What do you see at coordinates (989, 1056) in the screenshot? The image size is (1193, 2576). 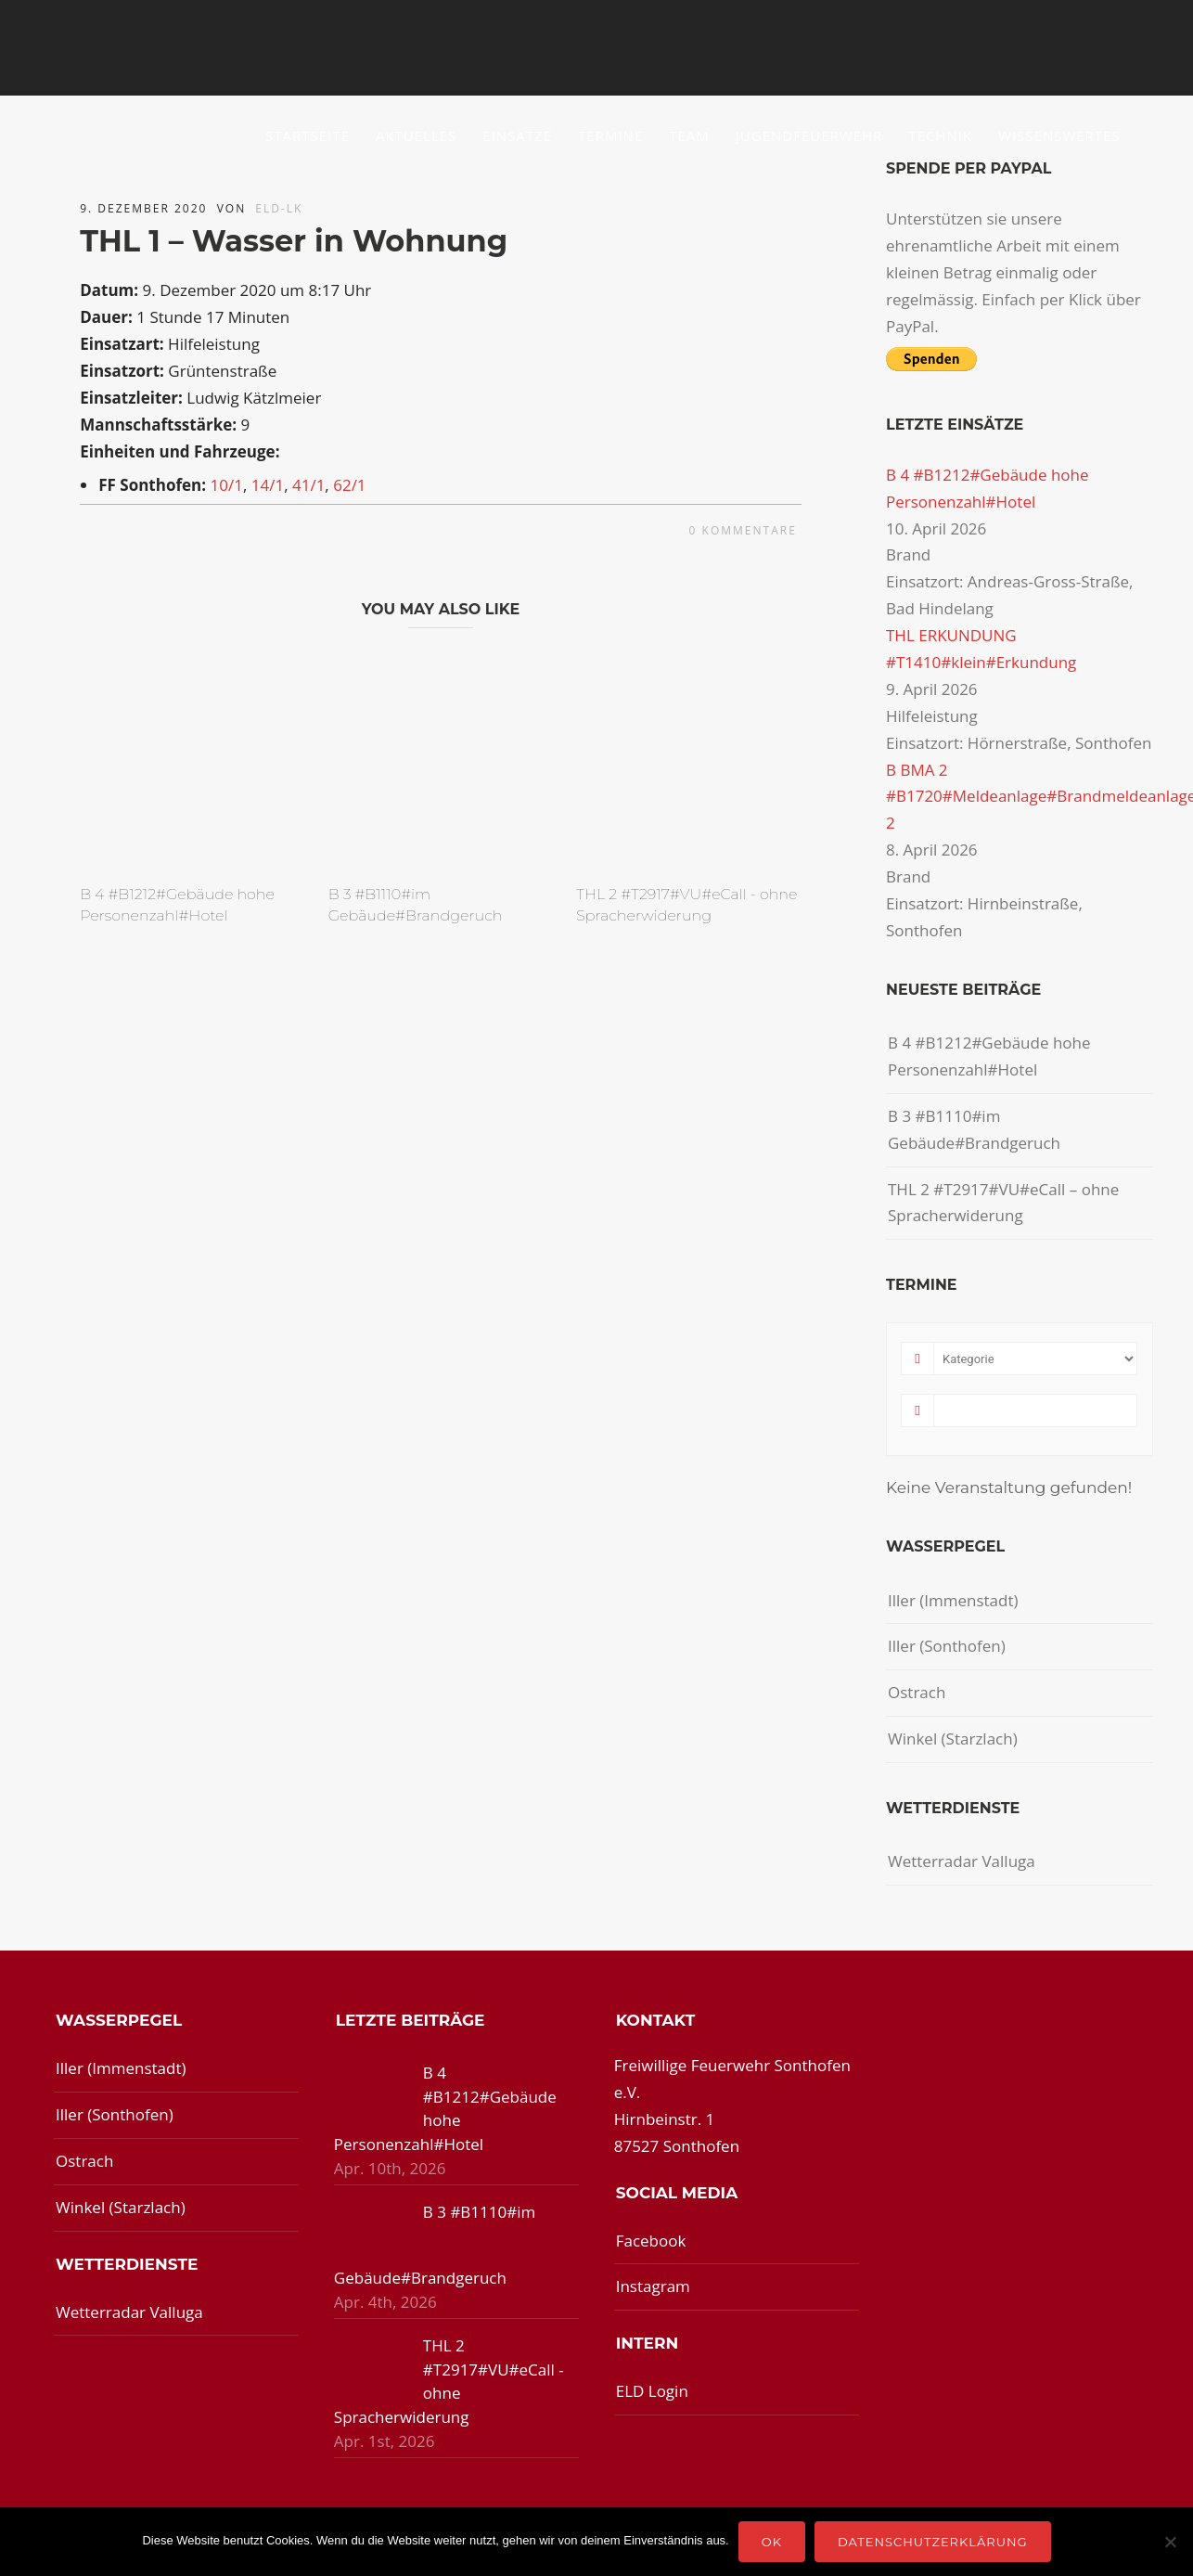 I see `B 4 #B1212#Gebäude hohe Personenzahl#Hotel` at bounding box center [989, 1056].